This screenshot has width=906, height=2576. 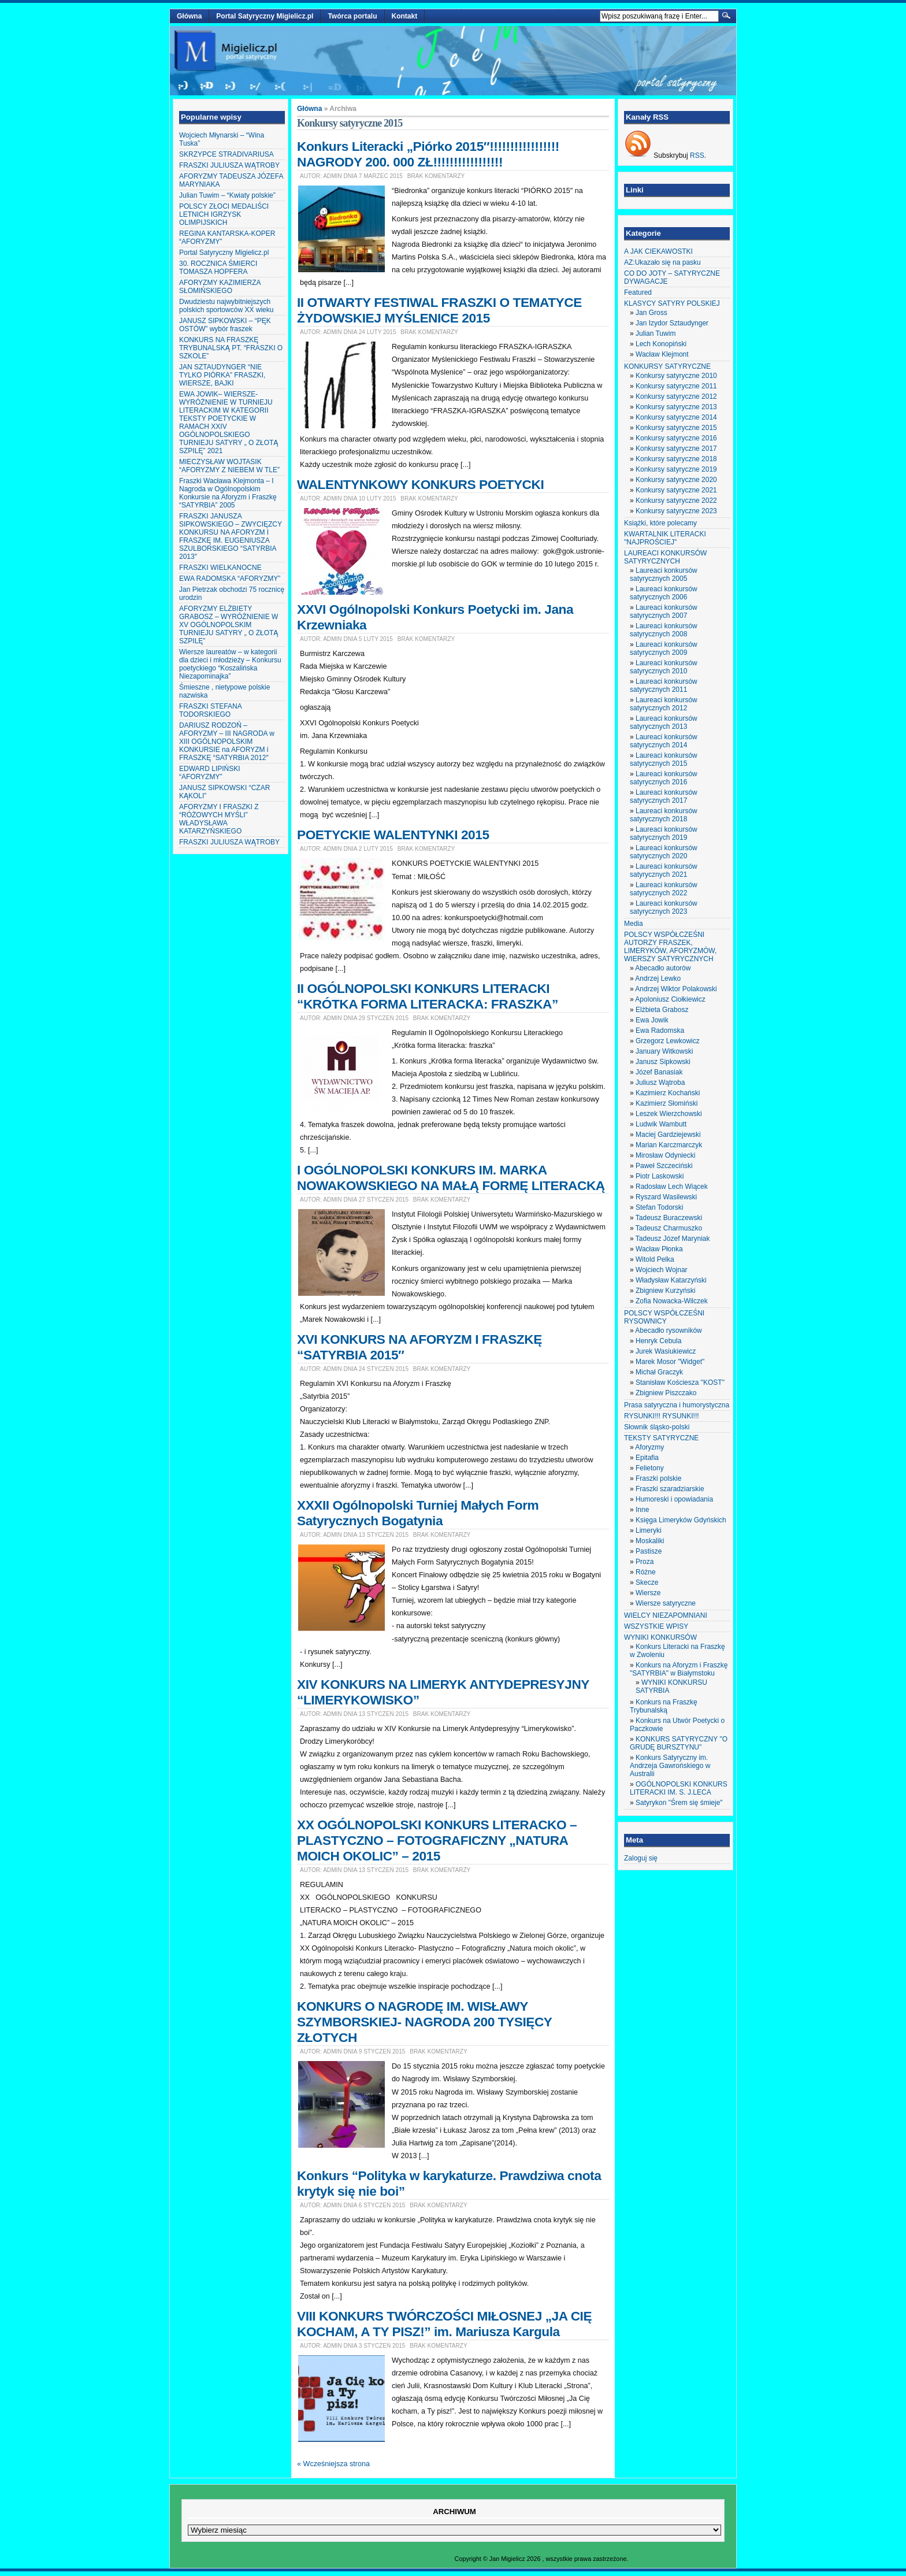 What do you see at coordinates (663, 611) in the screenshot?
I see `Laureaci konkursów satyrycznych 2007` at bounding box center [663, 611].